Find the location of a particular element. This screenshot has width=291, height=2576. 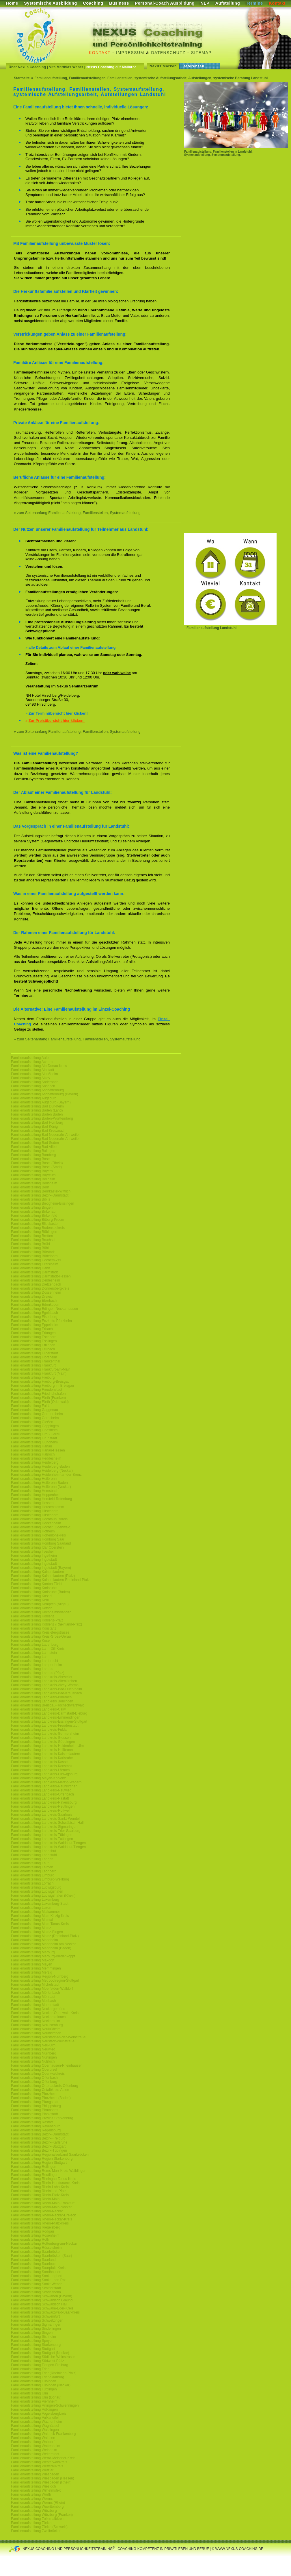

Familienaufstellung Kehl is located at coordinates (30, 1600).